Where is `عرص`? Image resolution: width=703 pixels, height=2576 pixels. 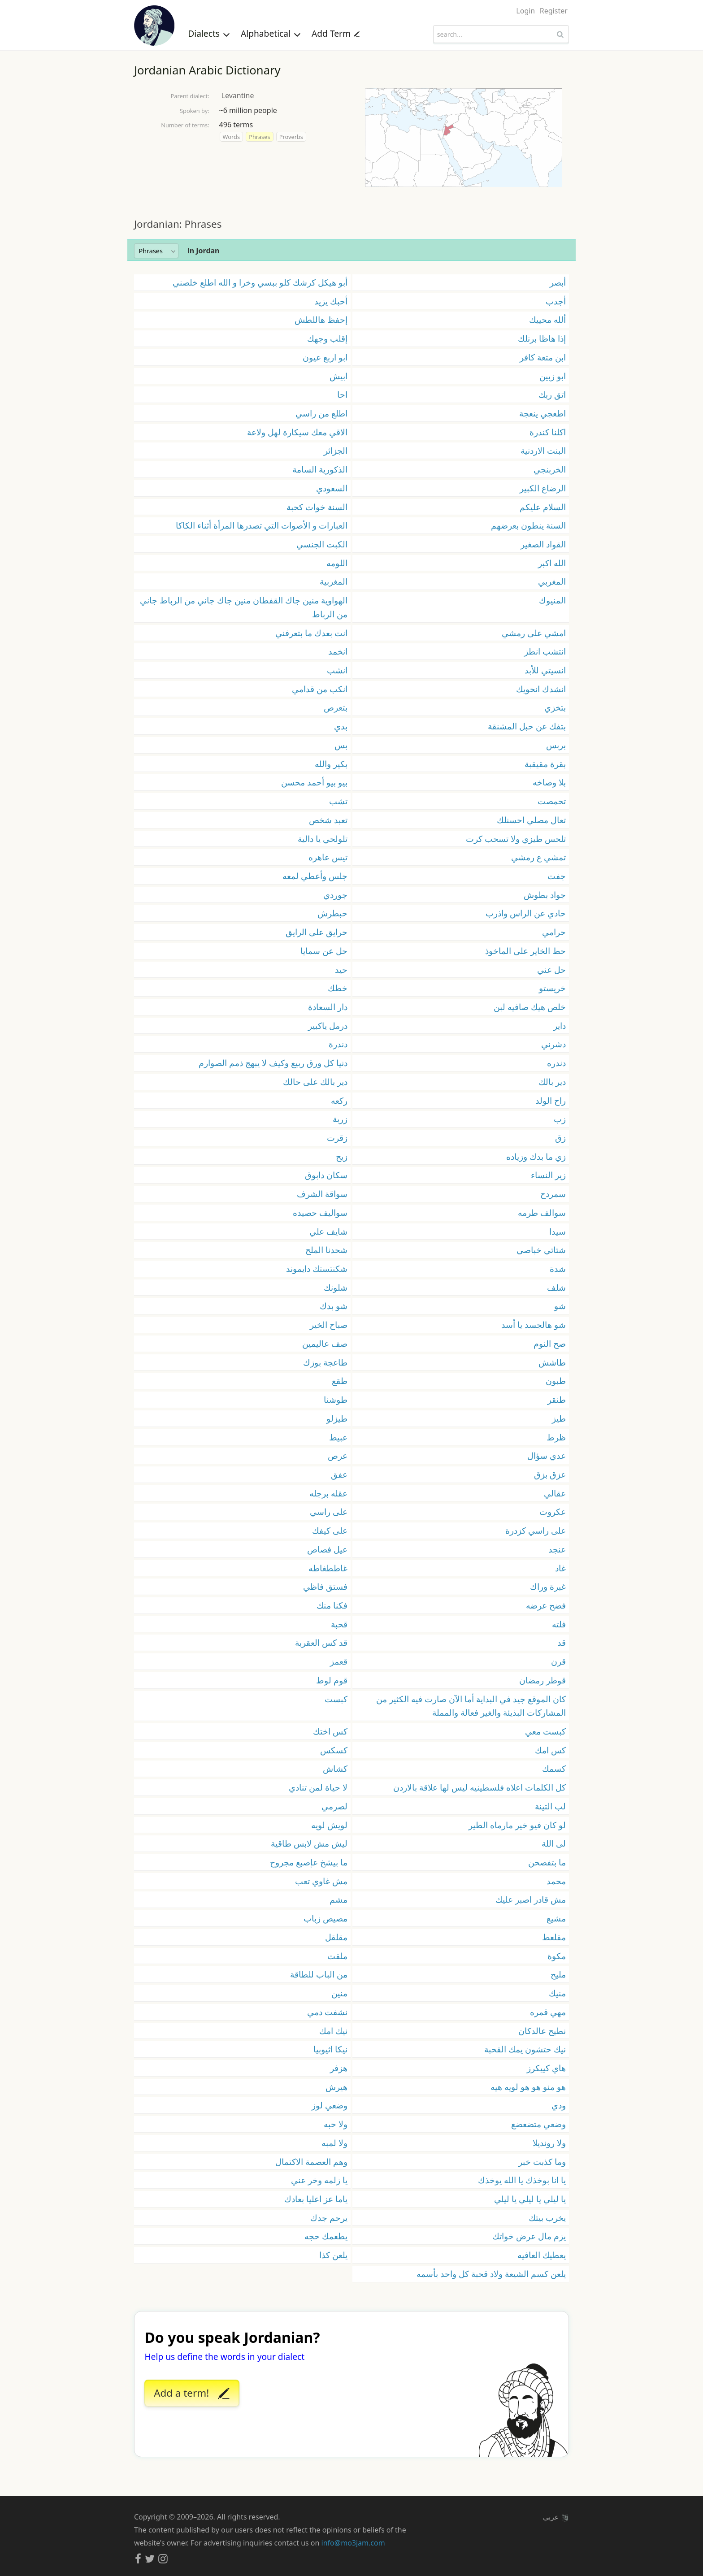
عرص is located at coordinates (337, 1455).